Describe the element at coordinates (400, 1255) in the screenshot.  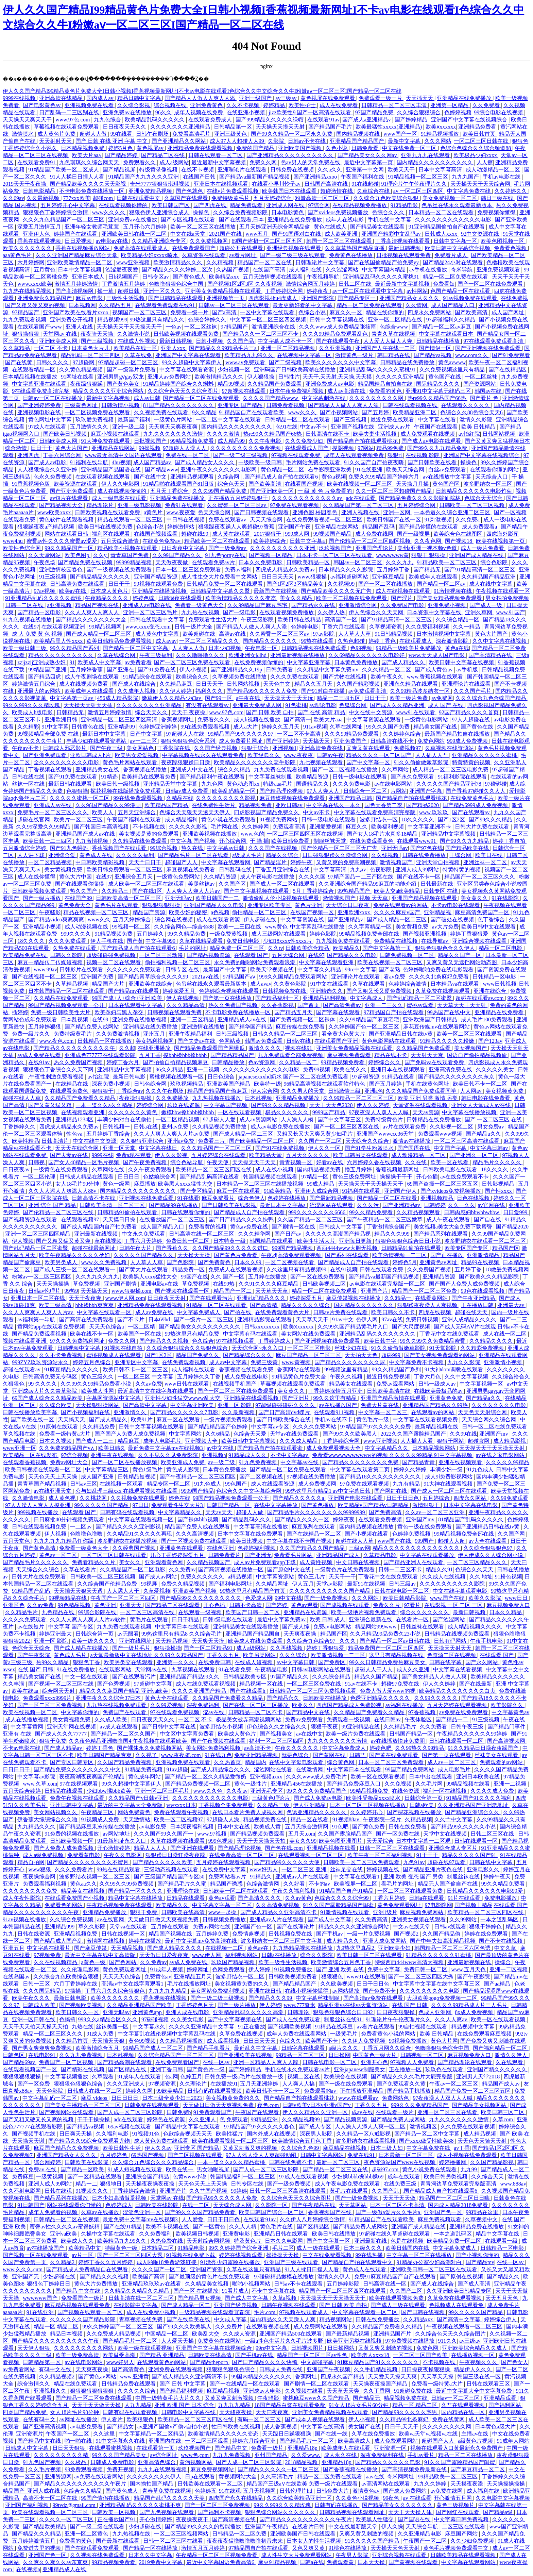
I see `欧美激情视频一二三区` at that location.